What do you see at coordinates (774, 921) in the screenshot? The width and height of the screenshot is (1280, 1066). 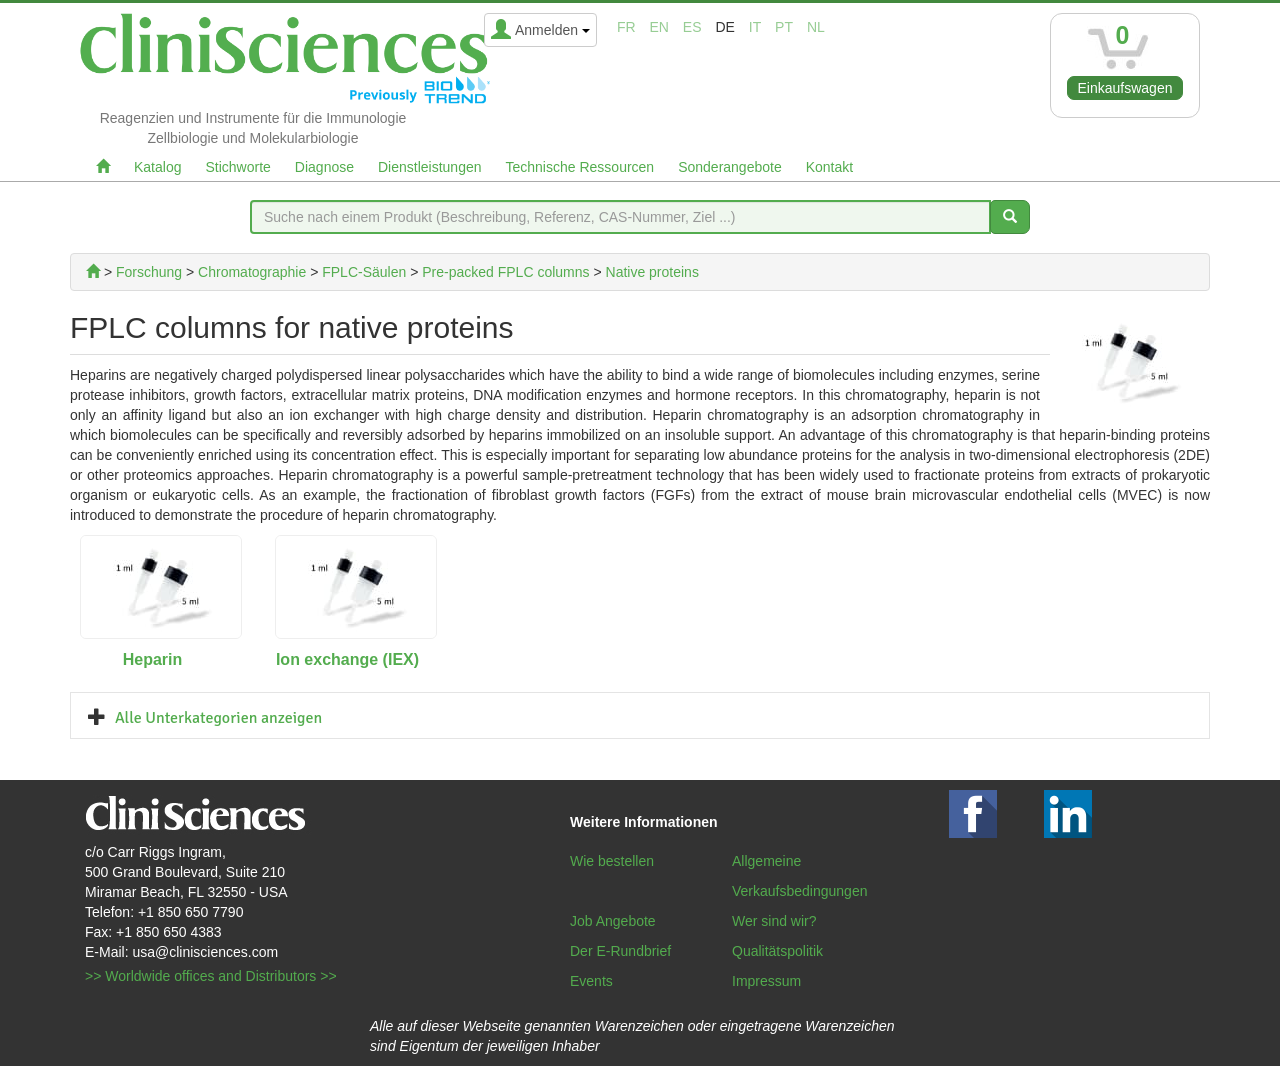 I see `Wer sind wir?` at bounding box center [774, 921].